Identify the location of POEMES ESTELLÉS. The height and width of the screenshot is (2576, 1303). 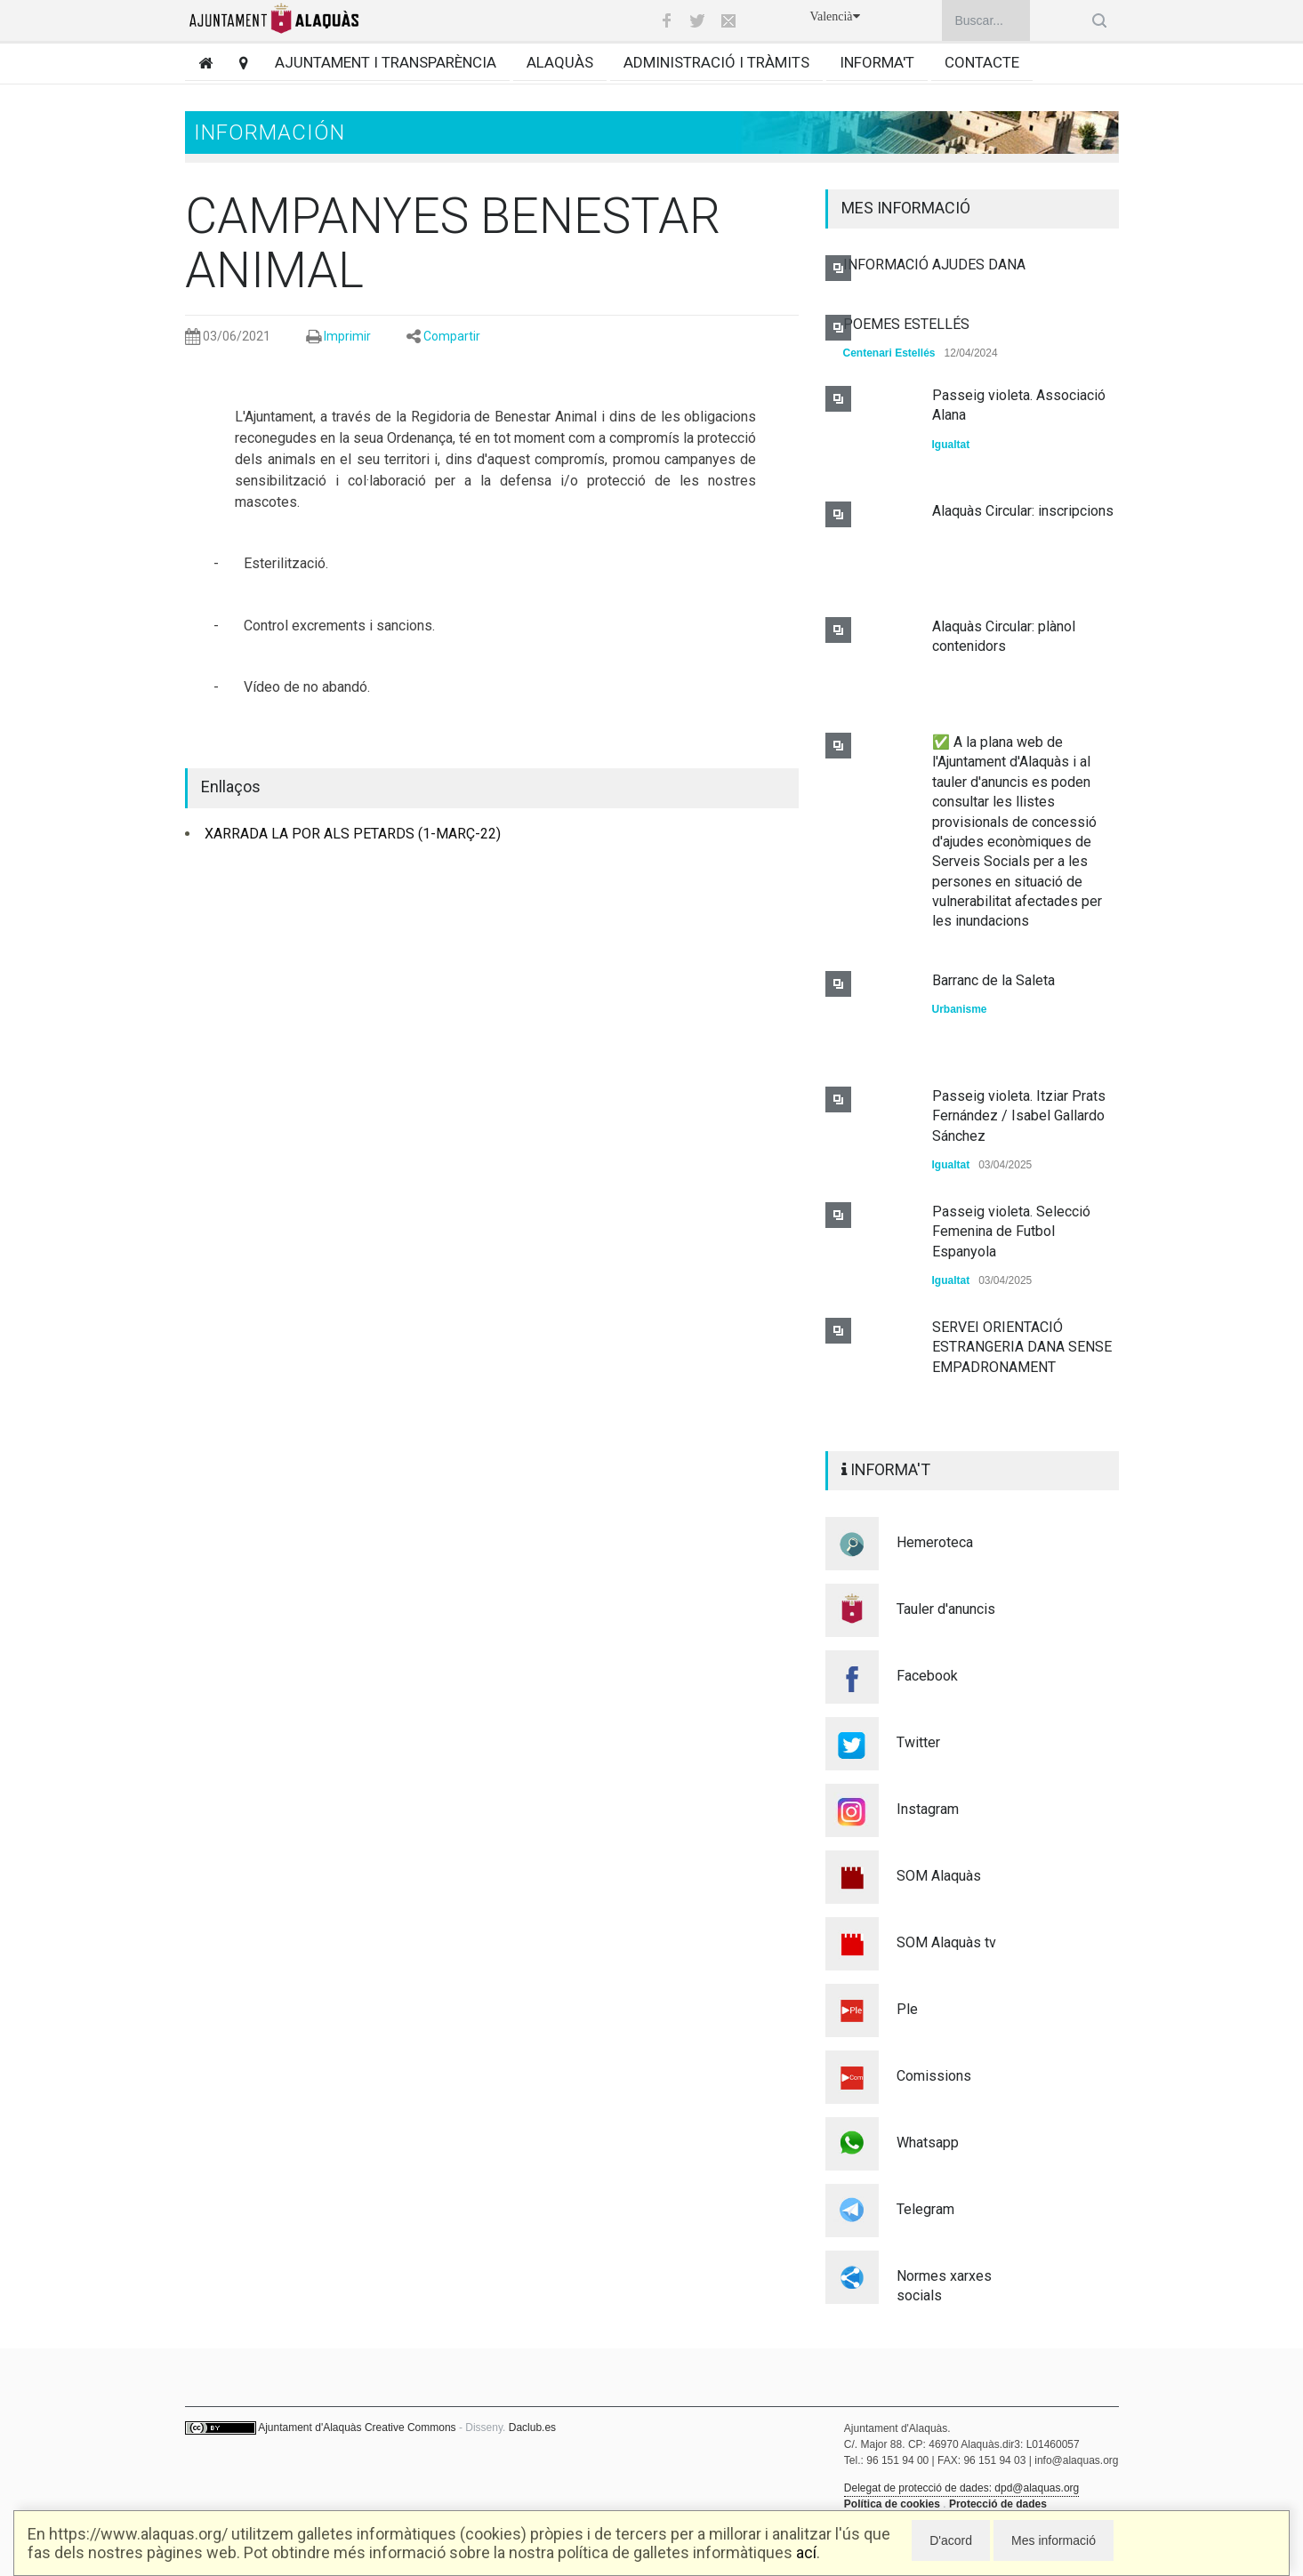
(906, 324).